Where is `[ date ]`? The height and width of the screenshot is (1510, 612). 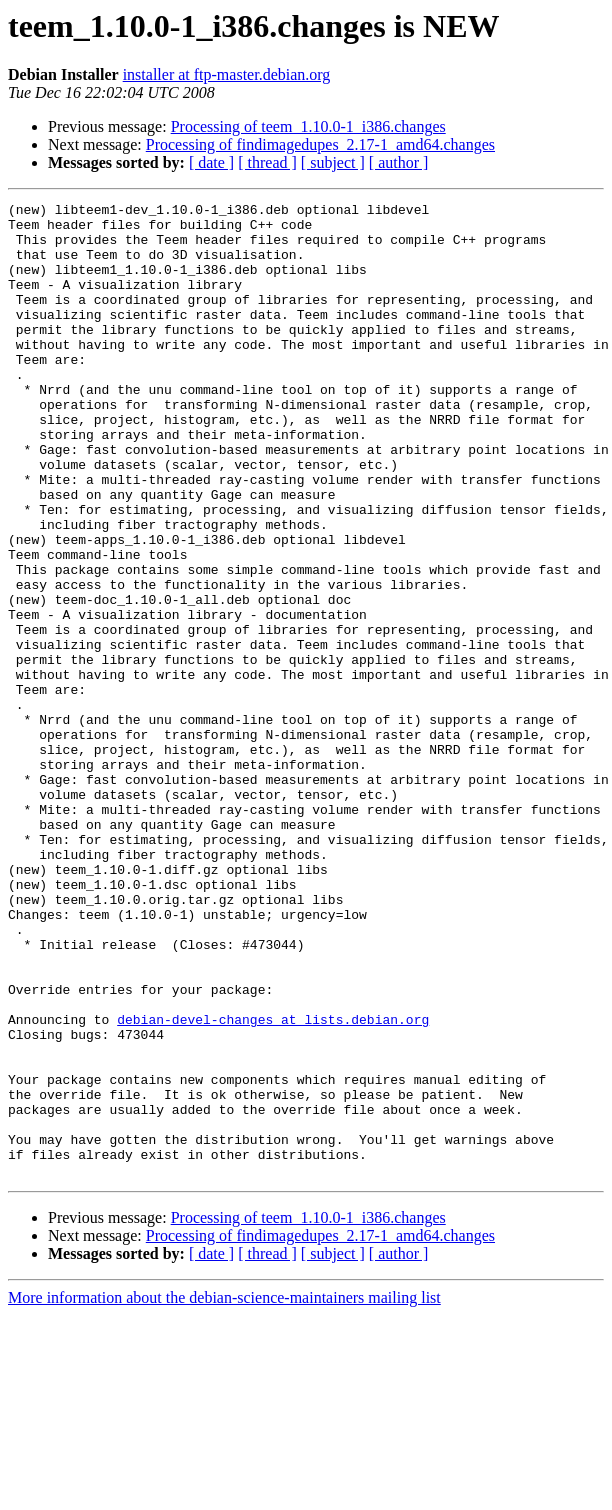 [ date ] is located at coordinates (211, 162).